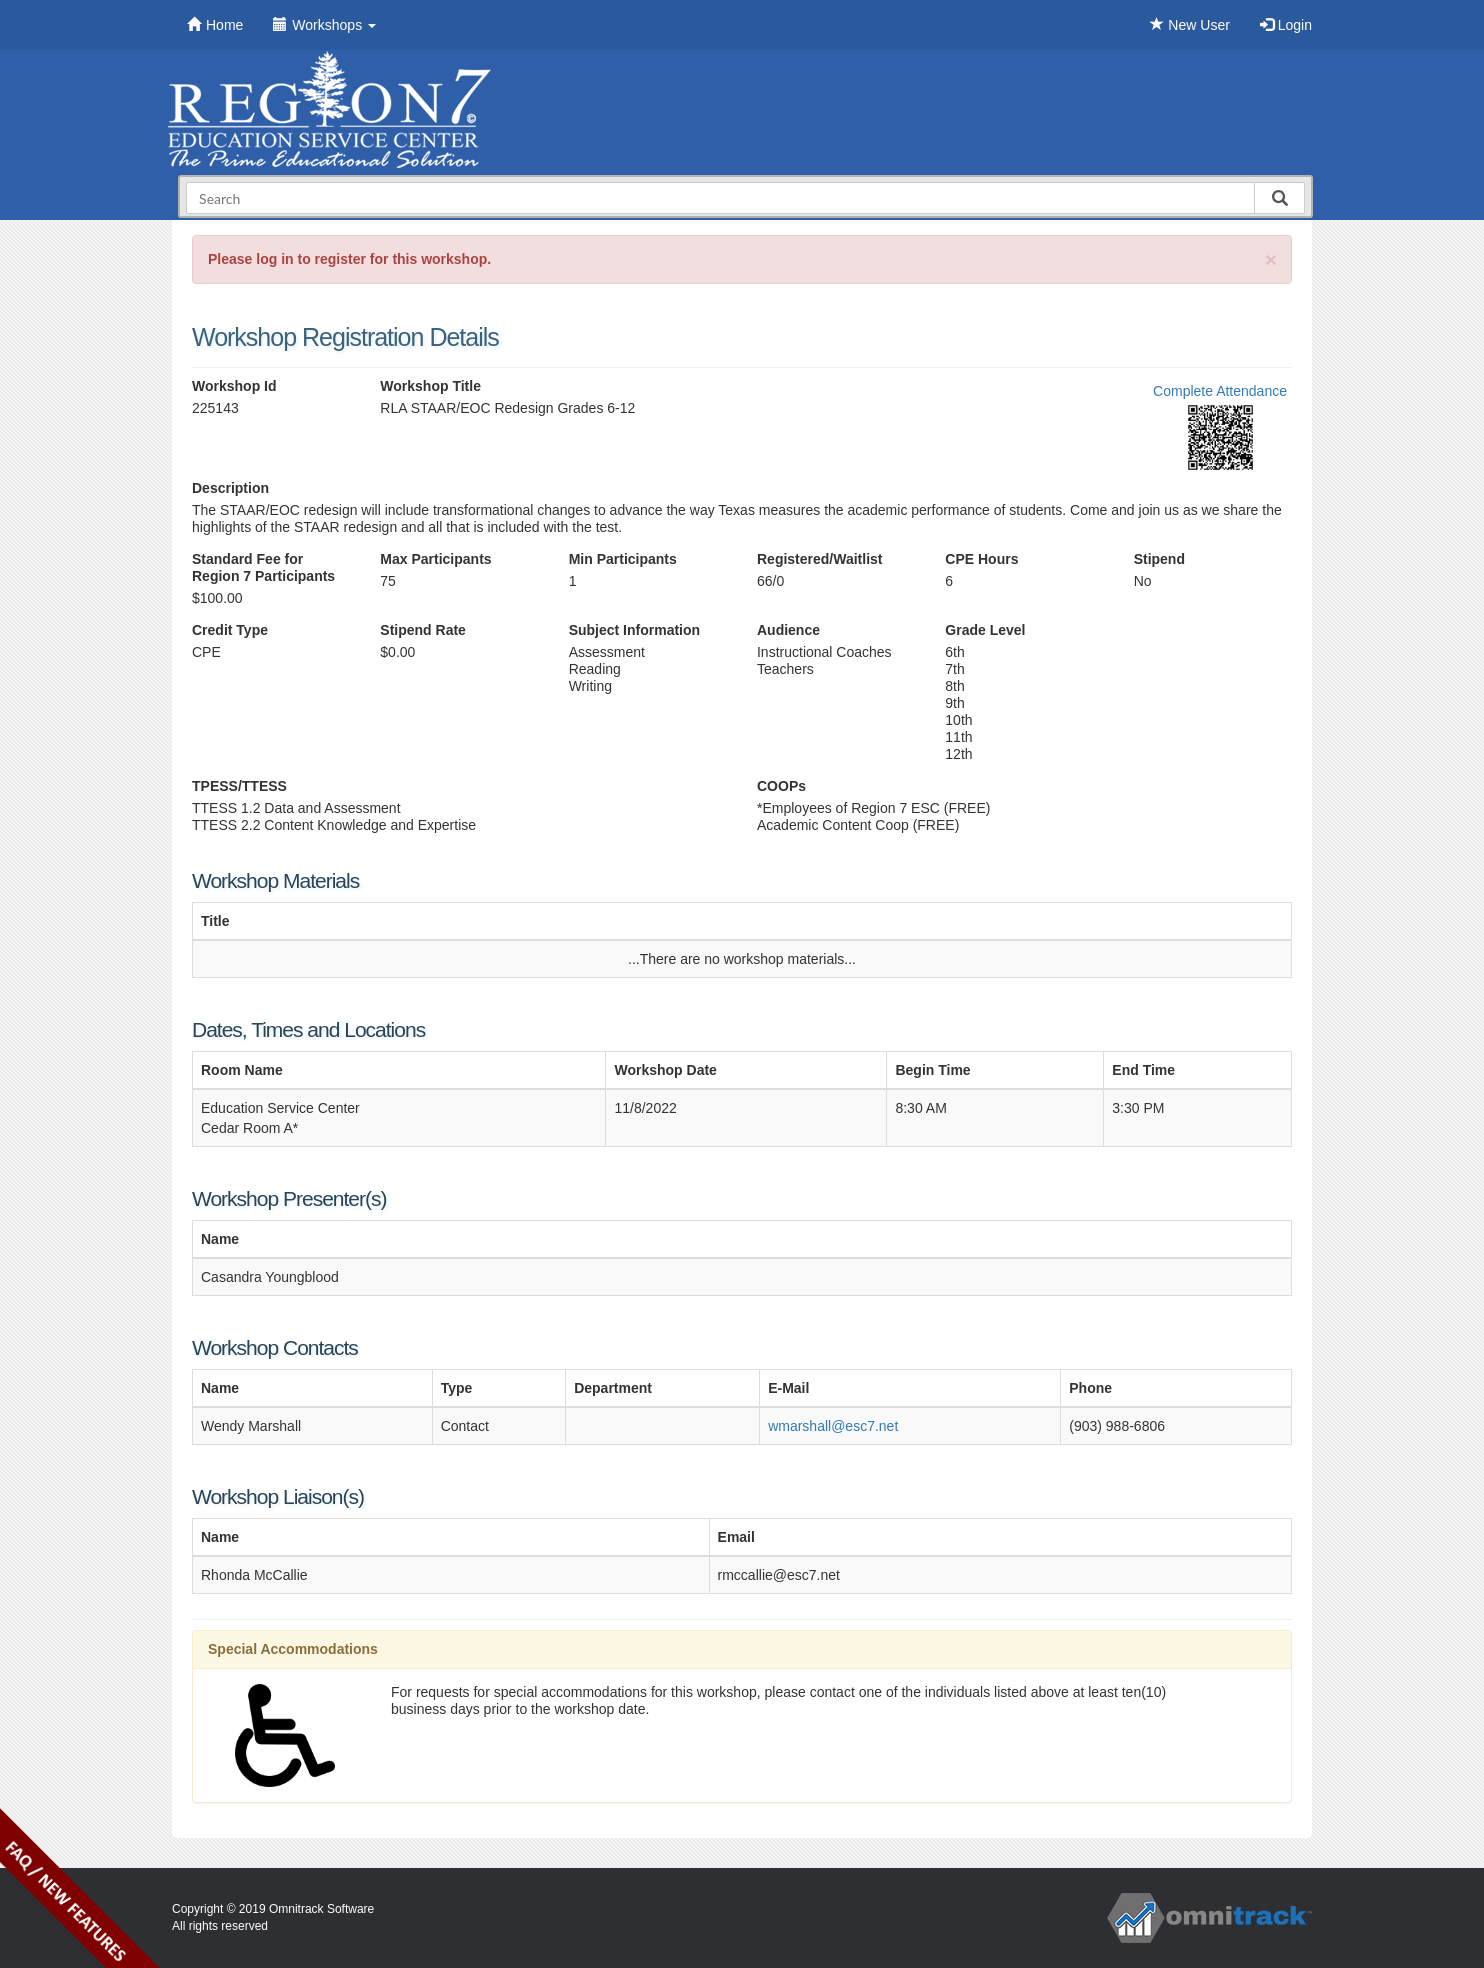 The image size is (1484, 1968). What do you see at coordinates (215, 25) in the screenshot?
I see `Home` at bounding box center [215, 25].